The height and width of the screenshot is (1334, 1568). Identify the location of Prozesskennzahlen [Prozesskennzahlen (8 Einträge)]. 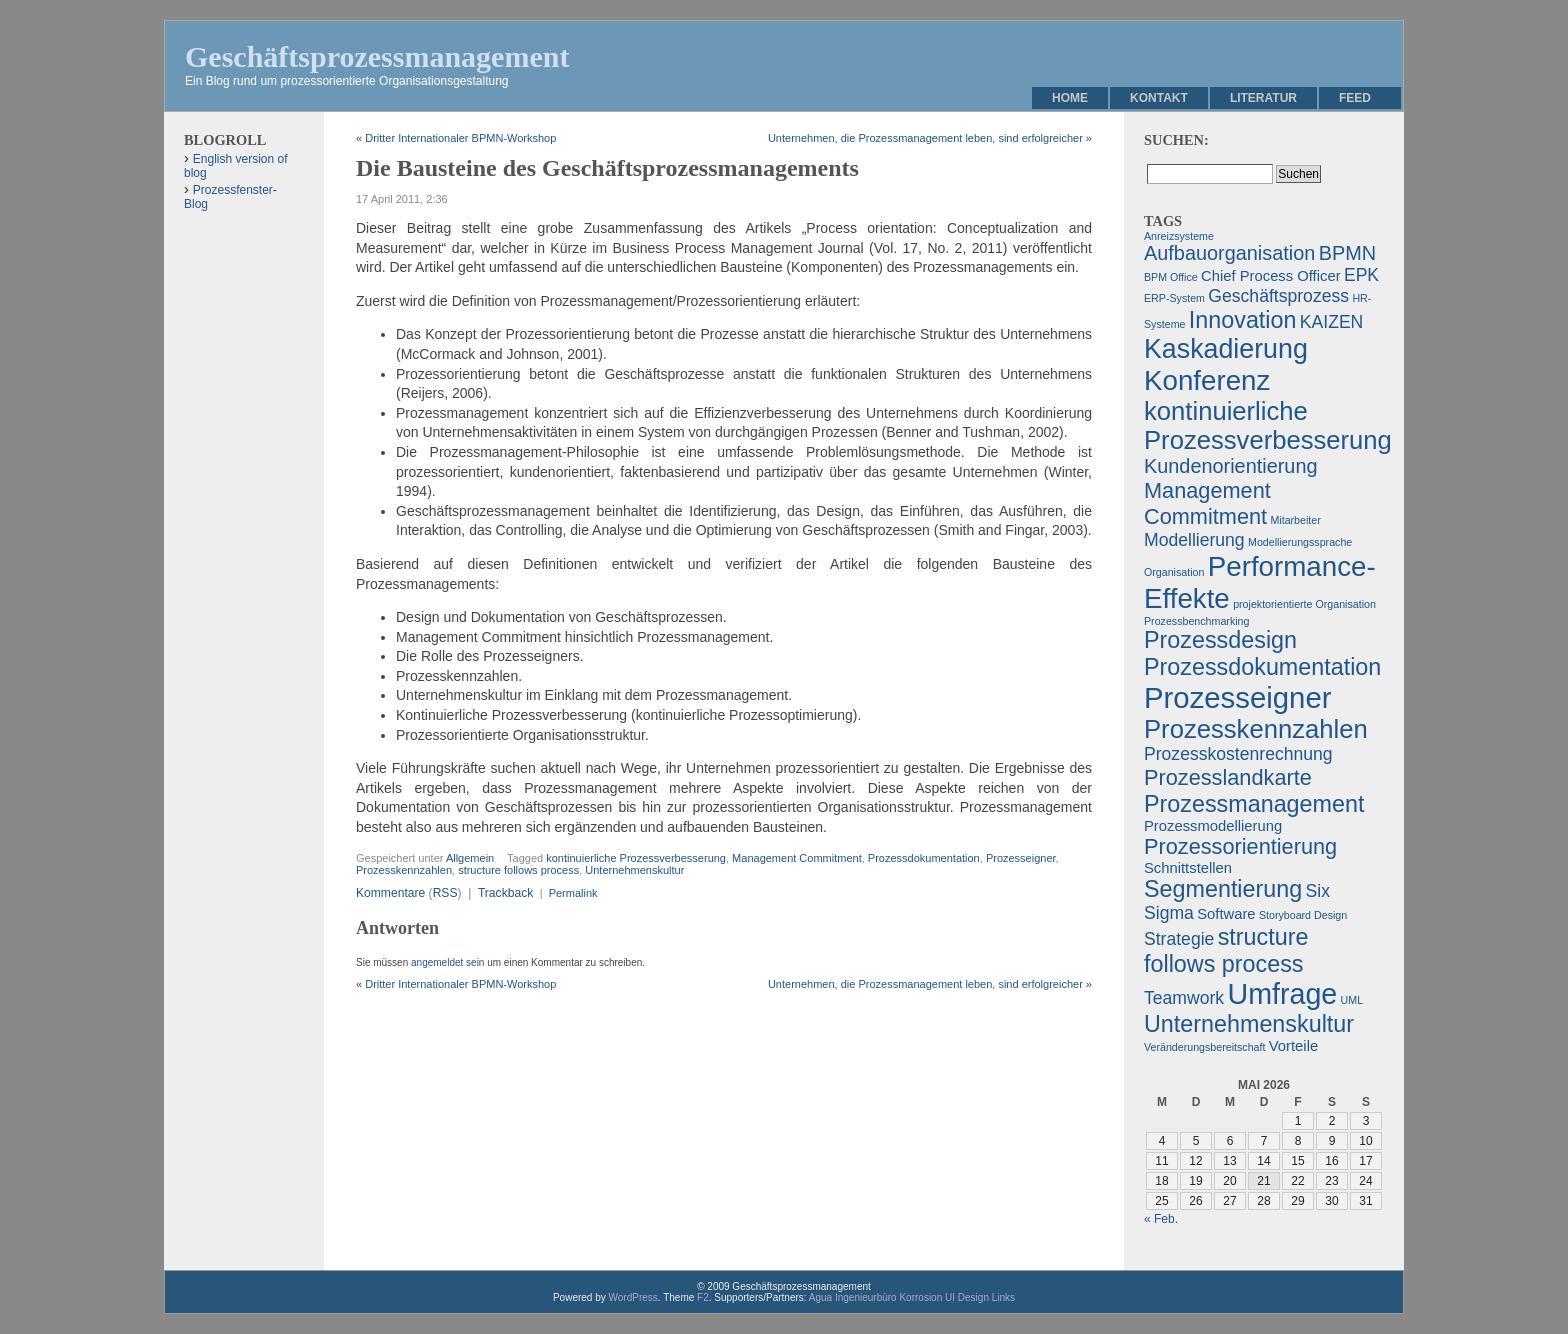
(1256, 729).